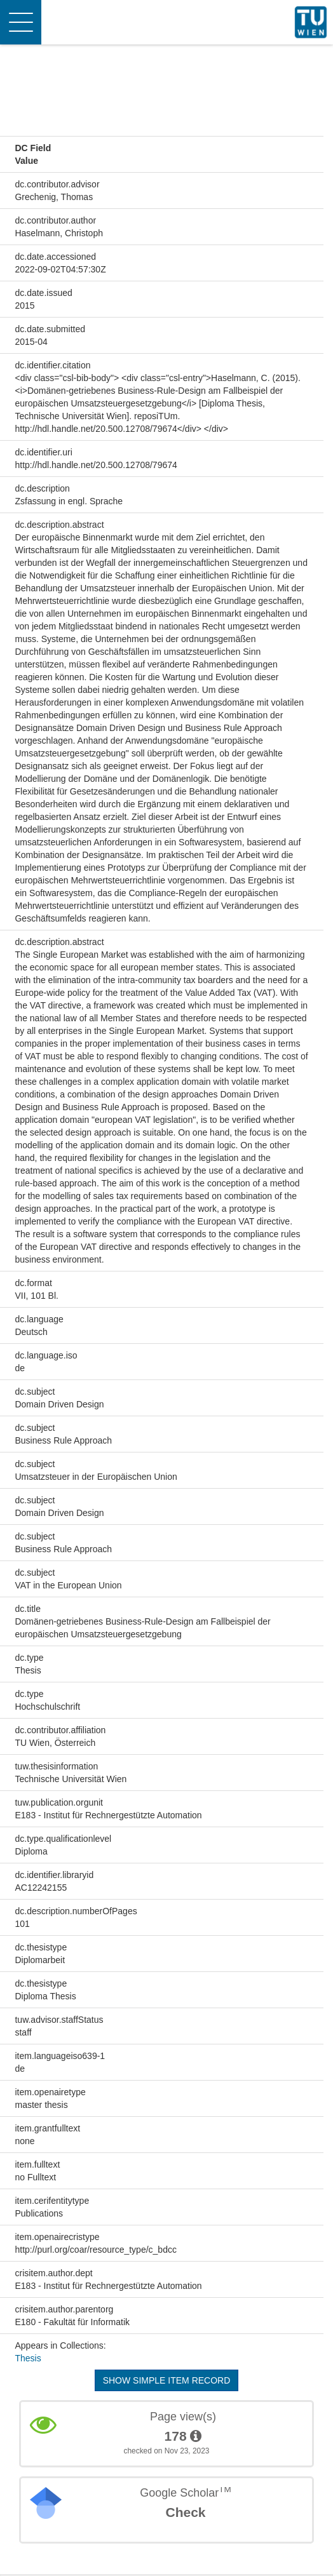 This screenshot has width=333, height=2576. Describe the element at coordinates (28, 2358) in the screenshot. I see `Thesis` at that location.